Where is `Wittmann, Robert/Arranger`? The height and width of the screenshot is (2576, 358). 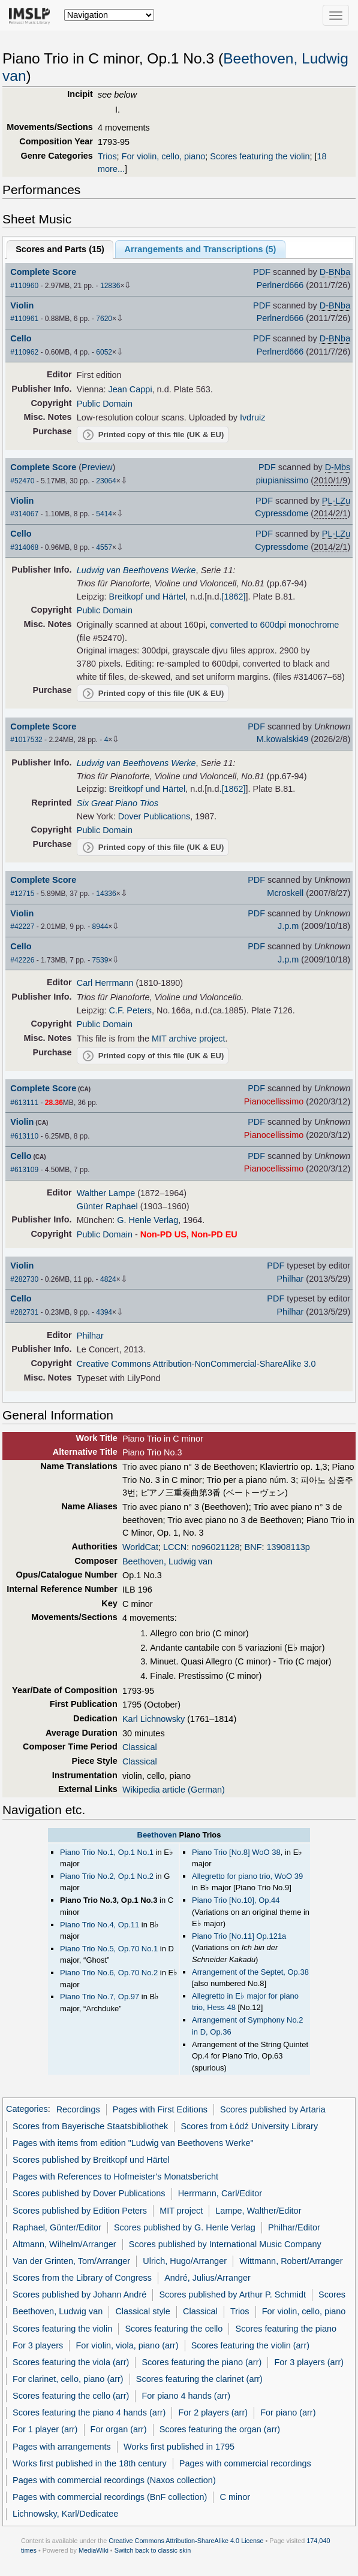 Wittmann, Robert/Arranger is located at coordinates (291, 2261).